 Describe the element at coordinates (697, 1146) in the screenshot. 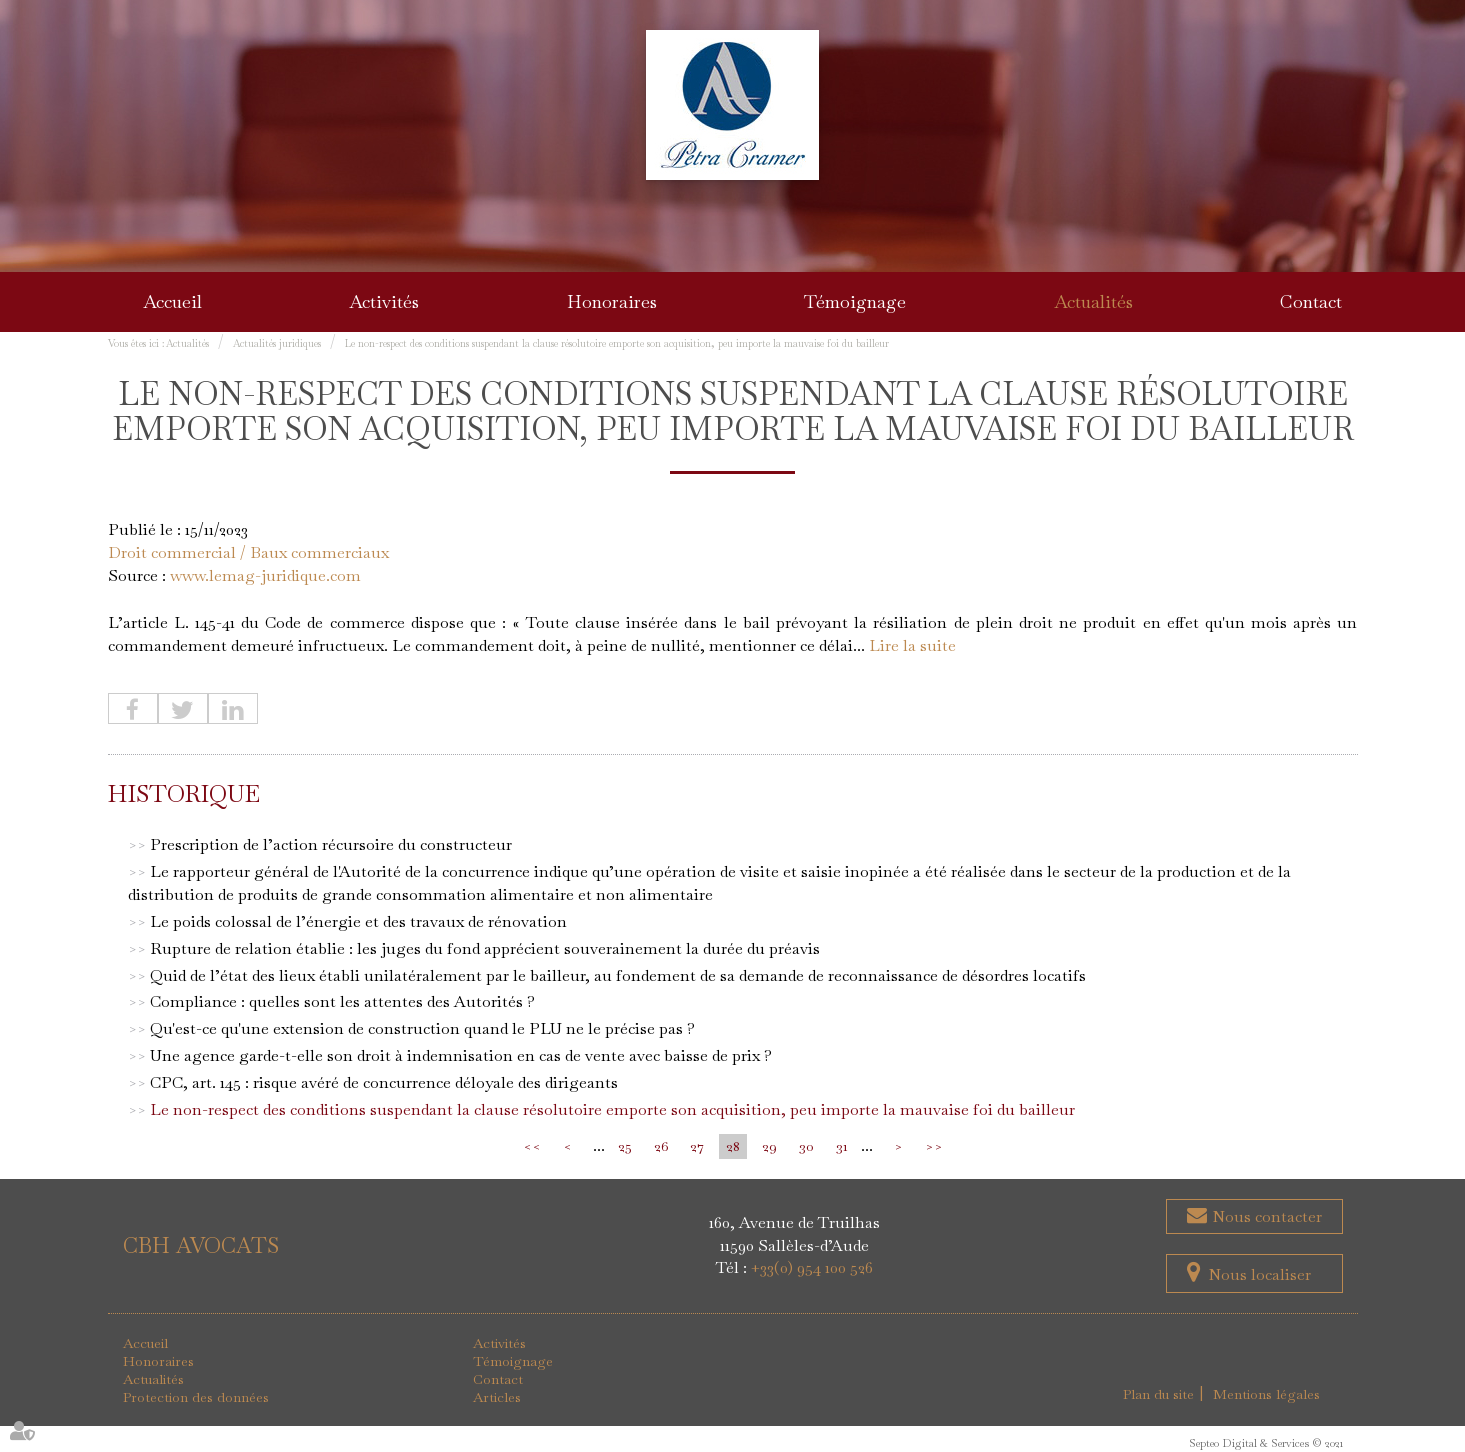

I see `27` at that location.